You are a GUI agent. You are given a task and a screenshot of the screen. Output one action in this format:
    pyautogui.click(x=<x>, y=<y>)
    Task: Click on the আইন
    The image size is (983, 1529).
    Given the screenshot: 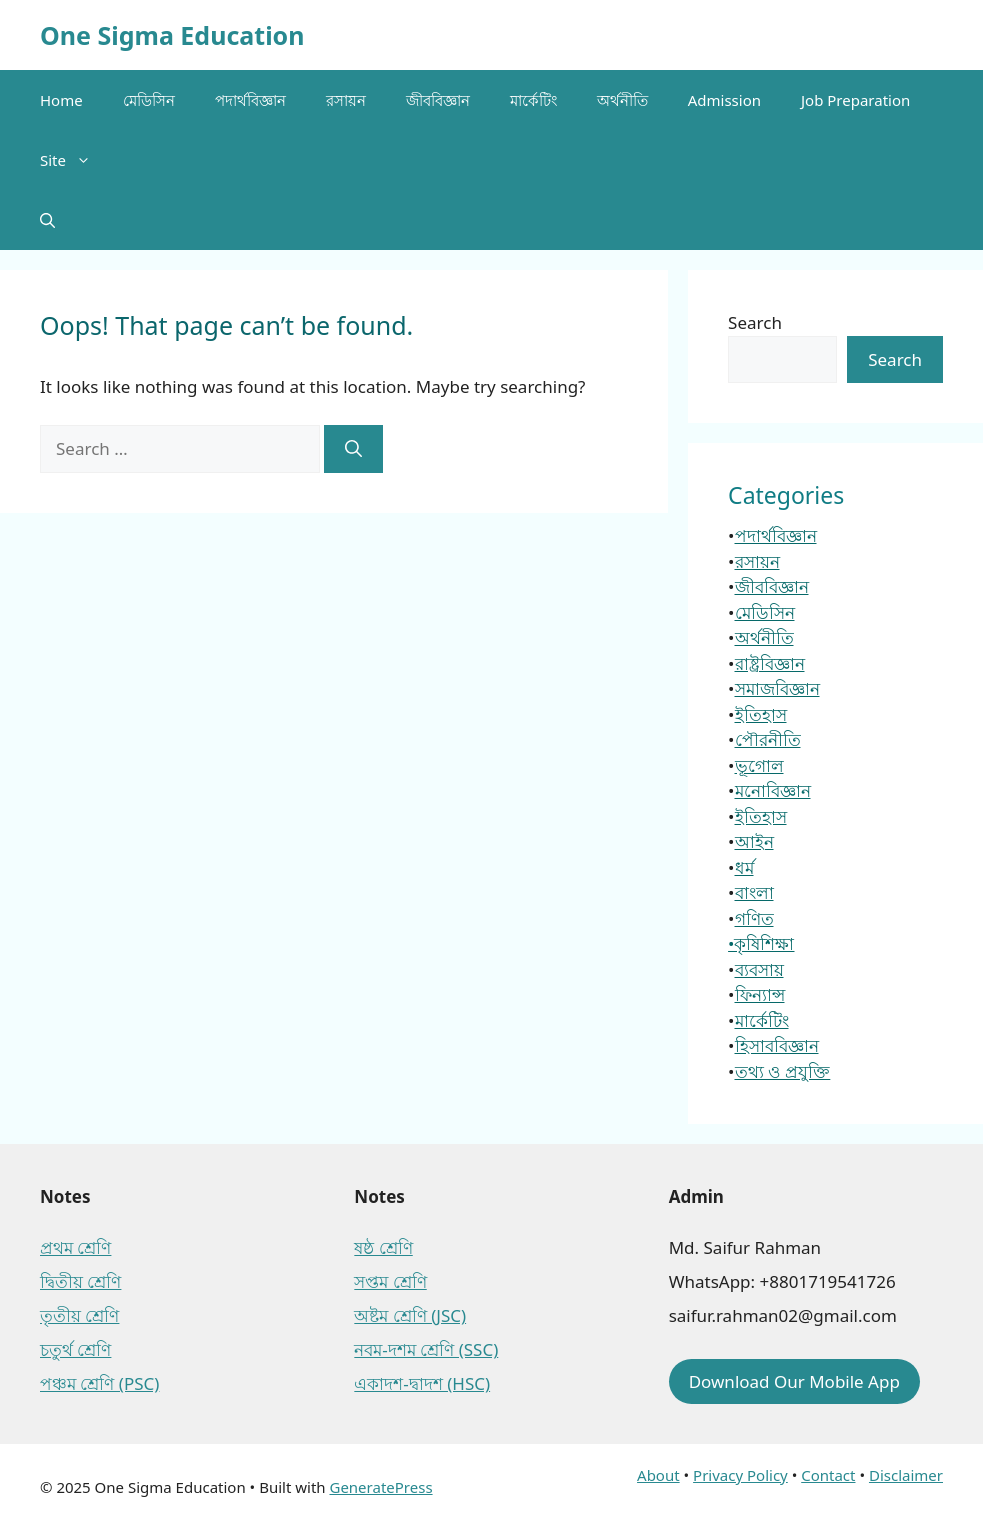 What is the action you would take?
    pyautogui.click(x=754, y=841)
    